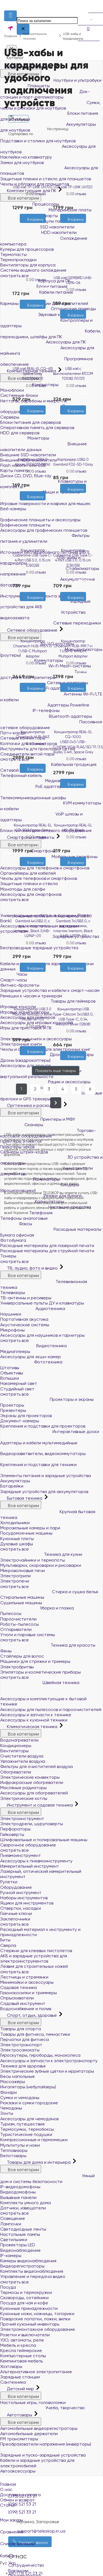  I want to click on Электромонтажное оборудование, so click(37, 2329).